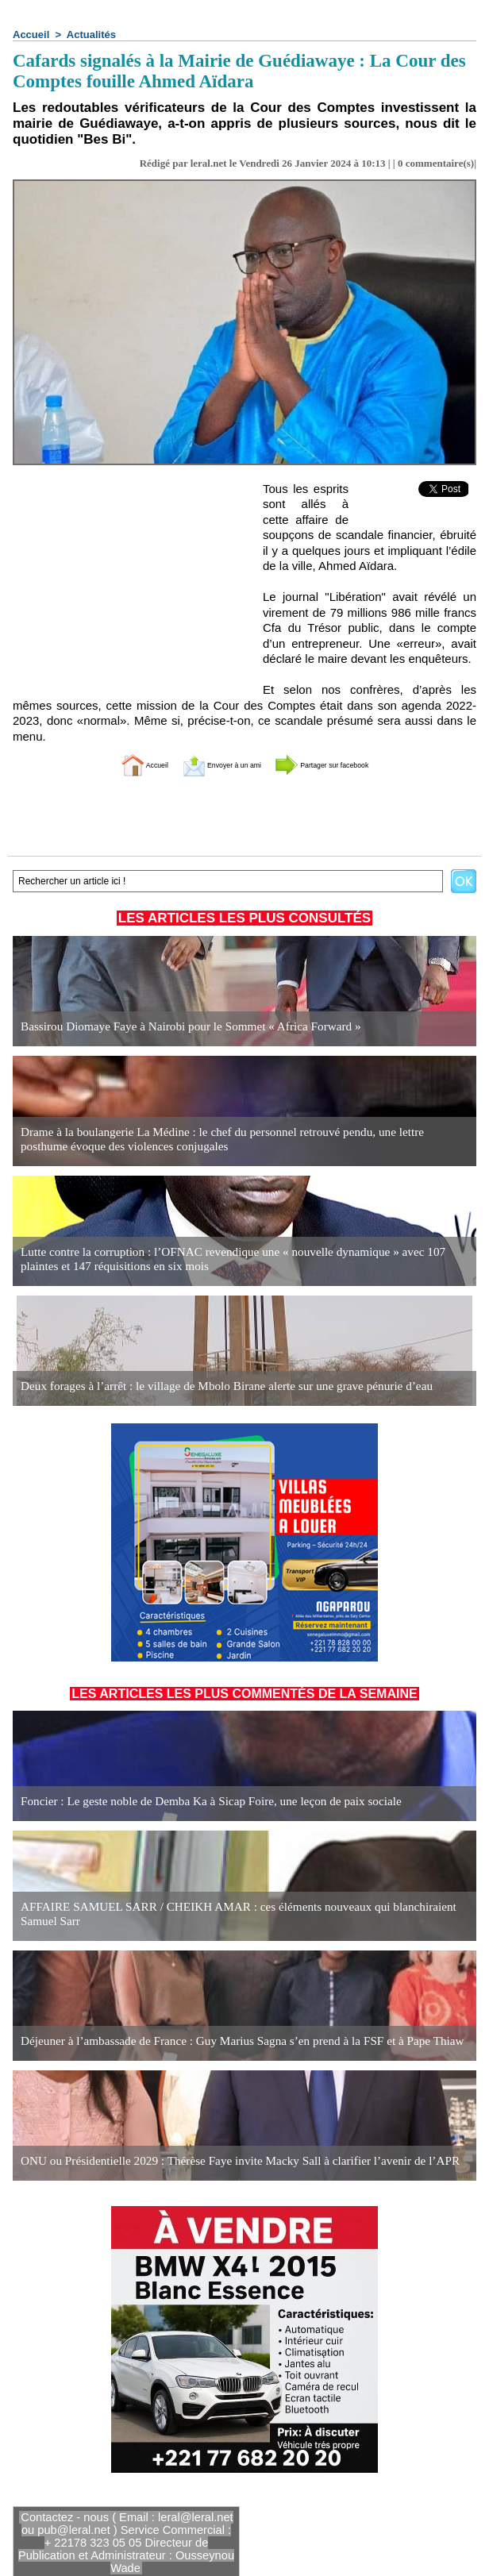 This screenshot has height=2576, width=489. I want to click on ONU ou Présidentielle 2029 : Thérèse Faye invite Macky Sall à clarifier l’avenir de l’APR, so click(222, 2161).